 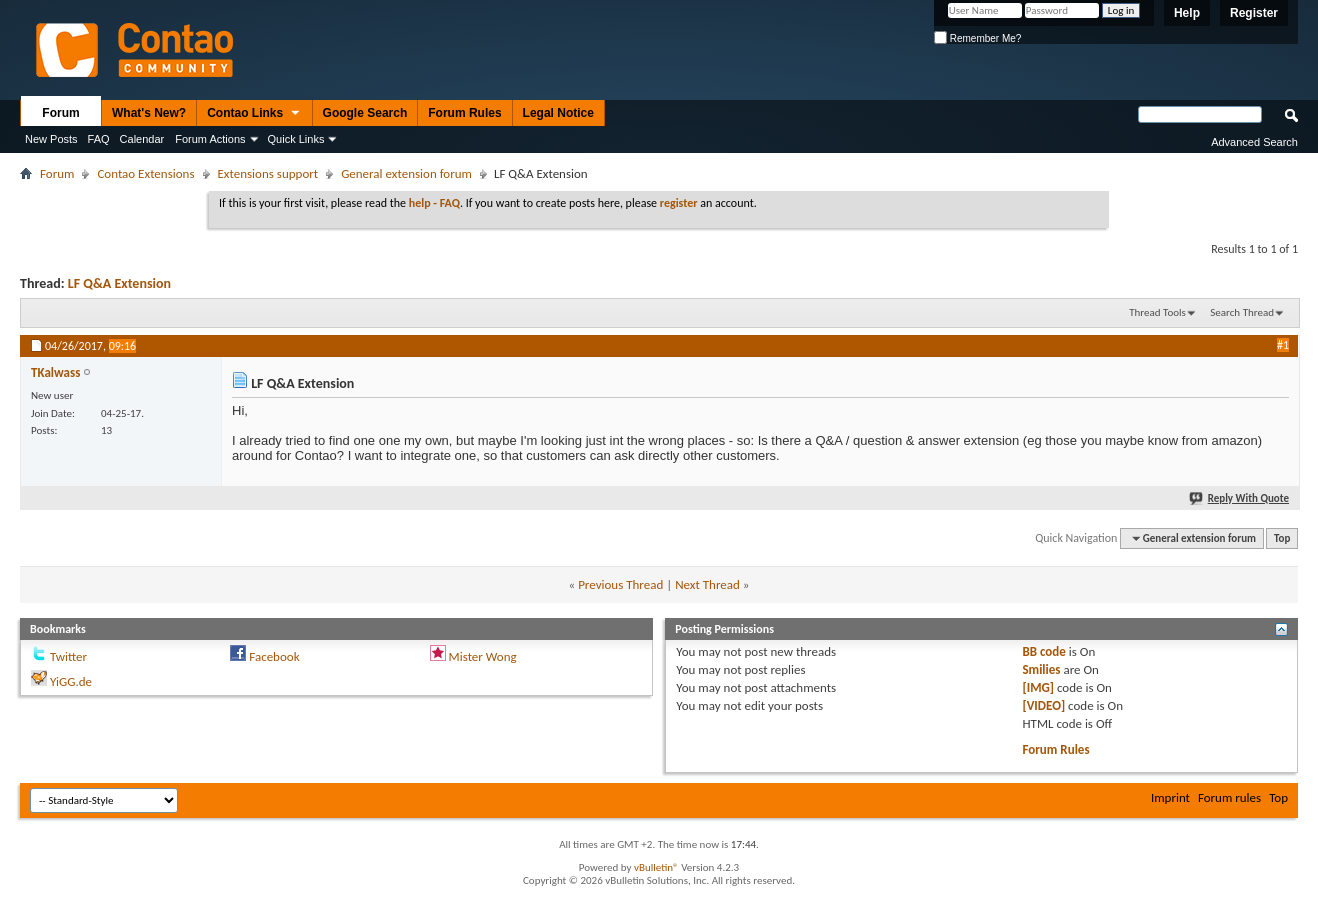 What do you see at coordinates (274, 656) in the screenshot?
I see `Facebook` at bounding box center [274, 656].